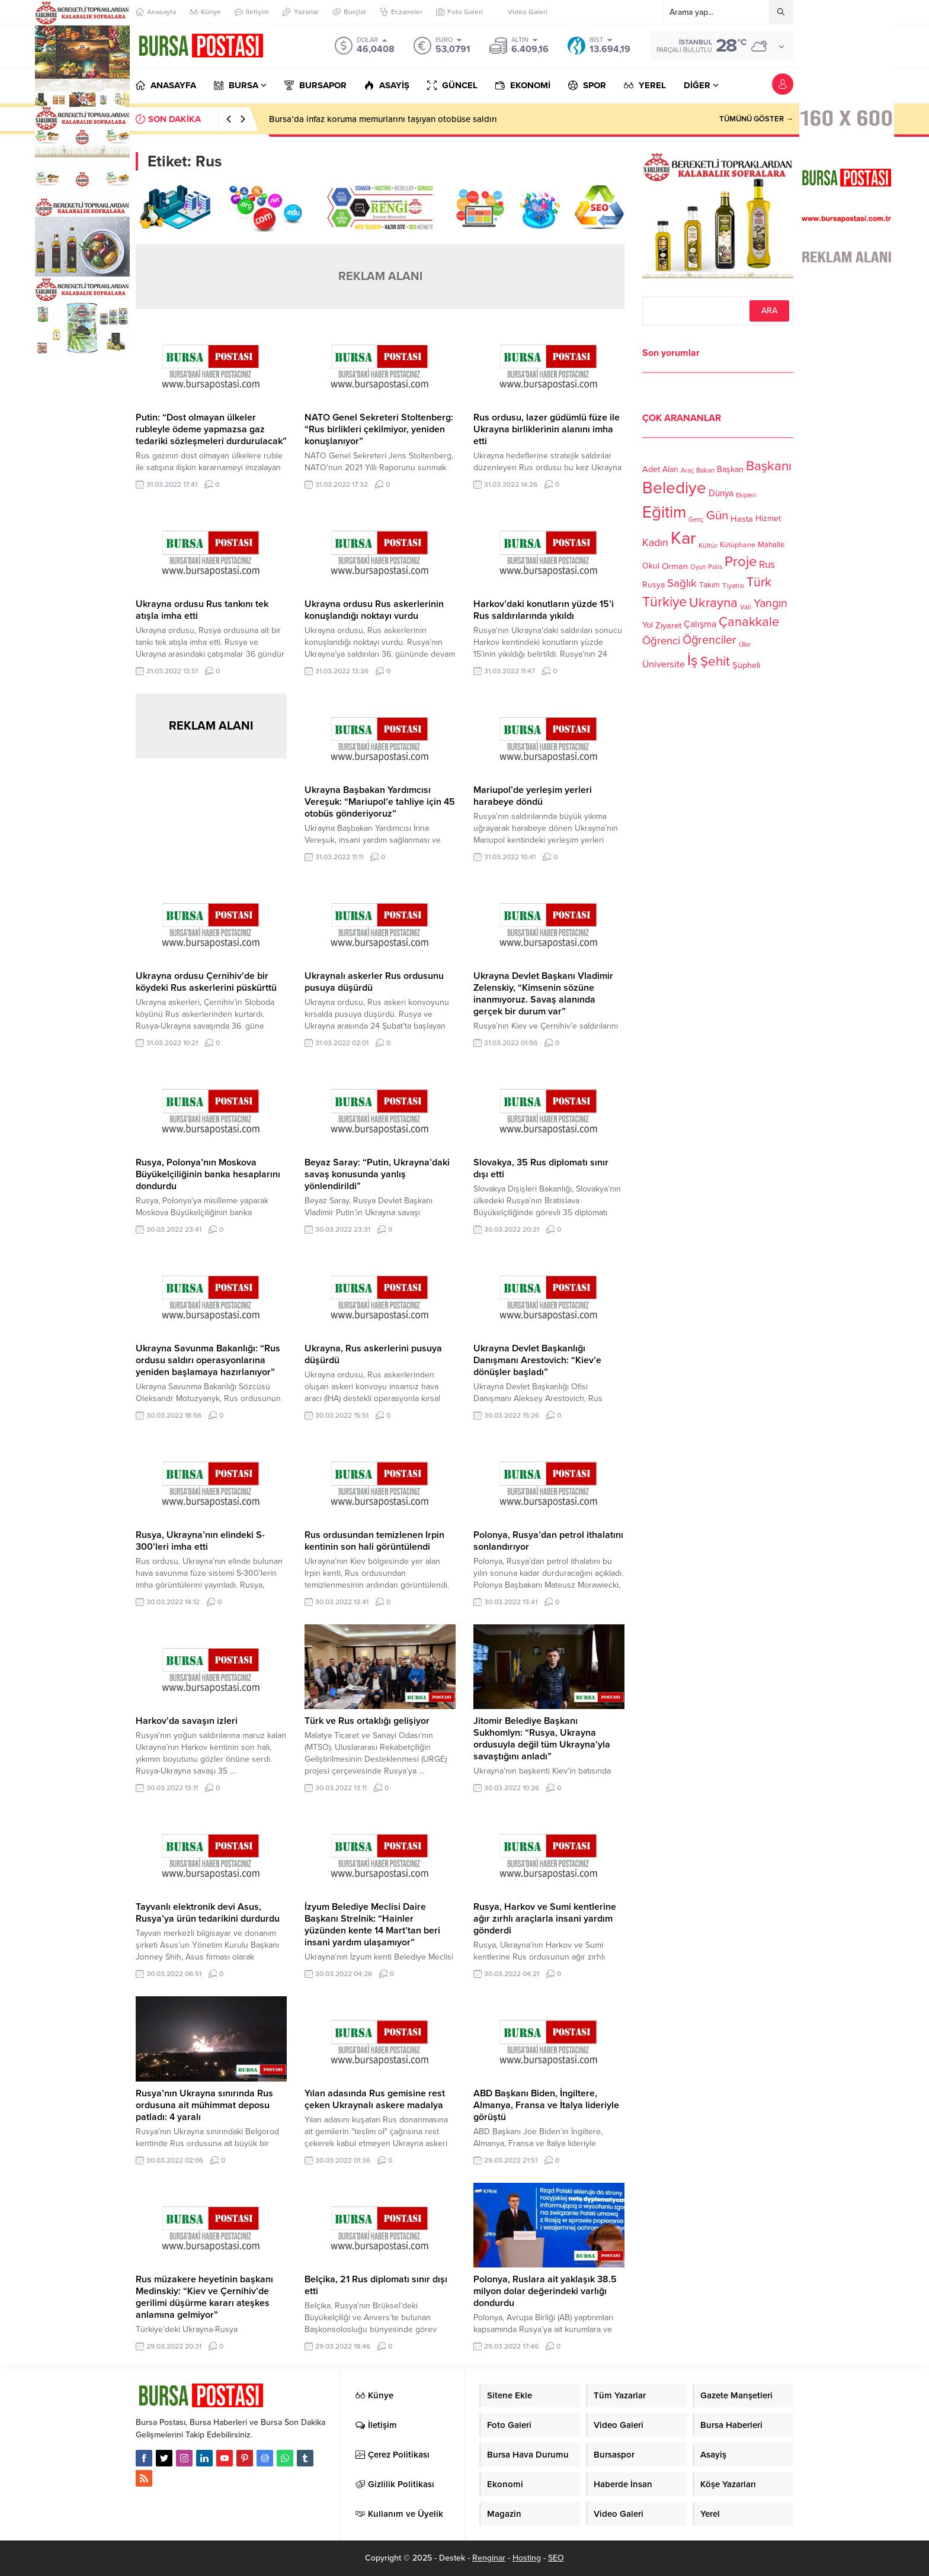 Image resolution: width=929 pixels, height=2576 pixels. Describe the element at coordinates (208, 1913) in the screenshot. I see `Tayvanlı elektronik devi Asus, Rusya’ya ürün tedarikini durdurdu` at that location.